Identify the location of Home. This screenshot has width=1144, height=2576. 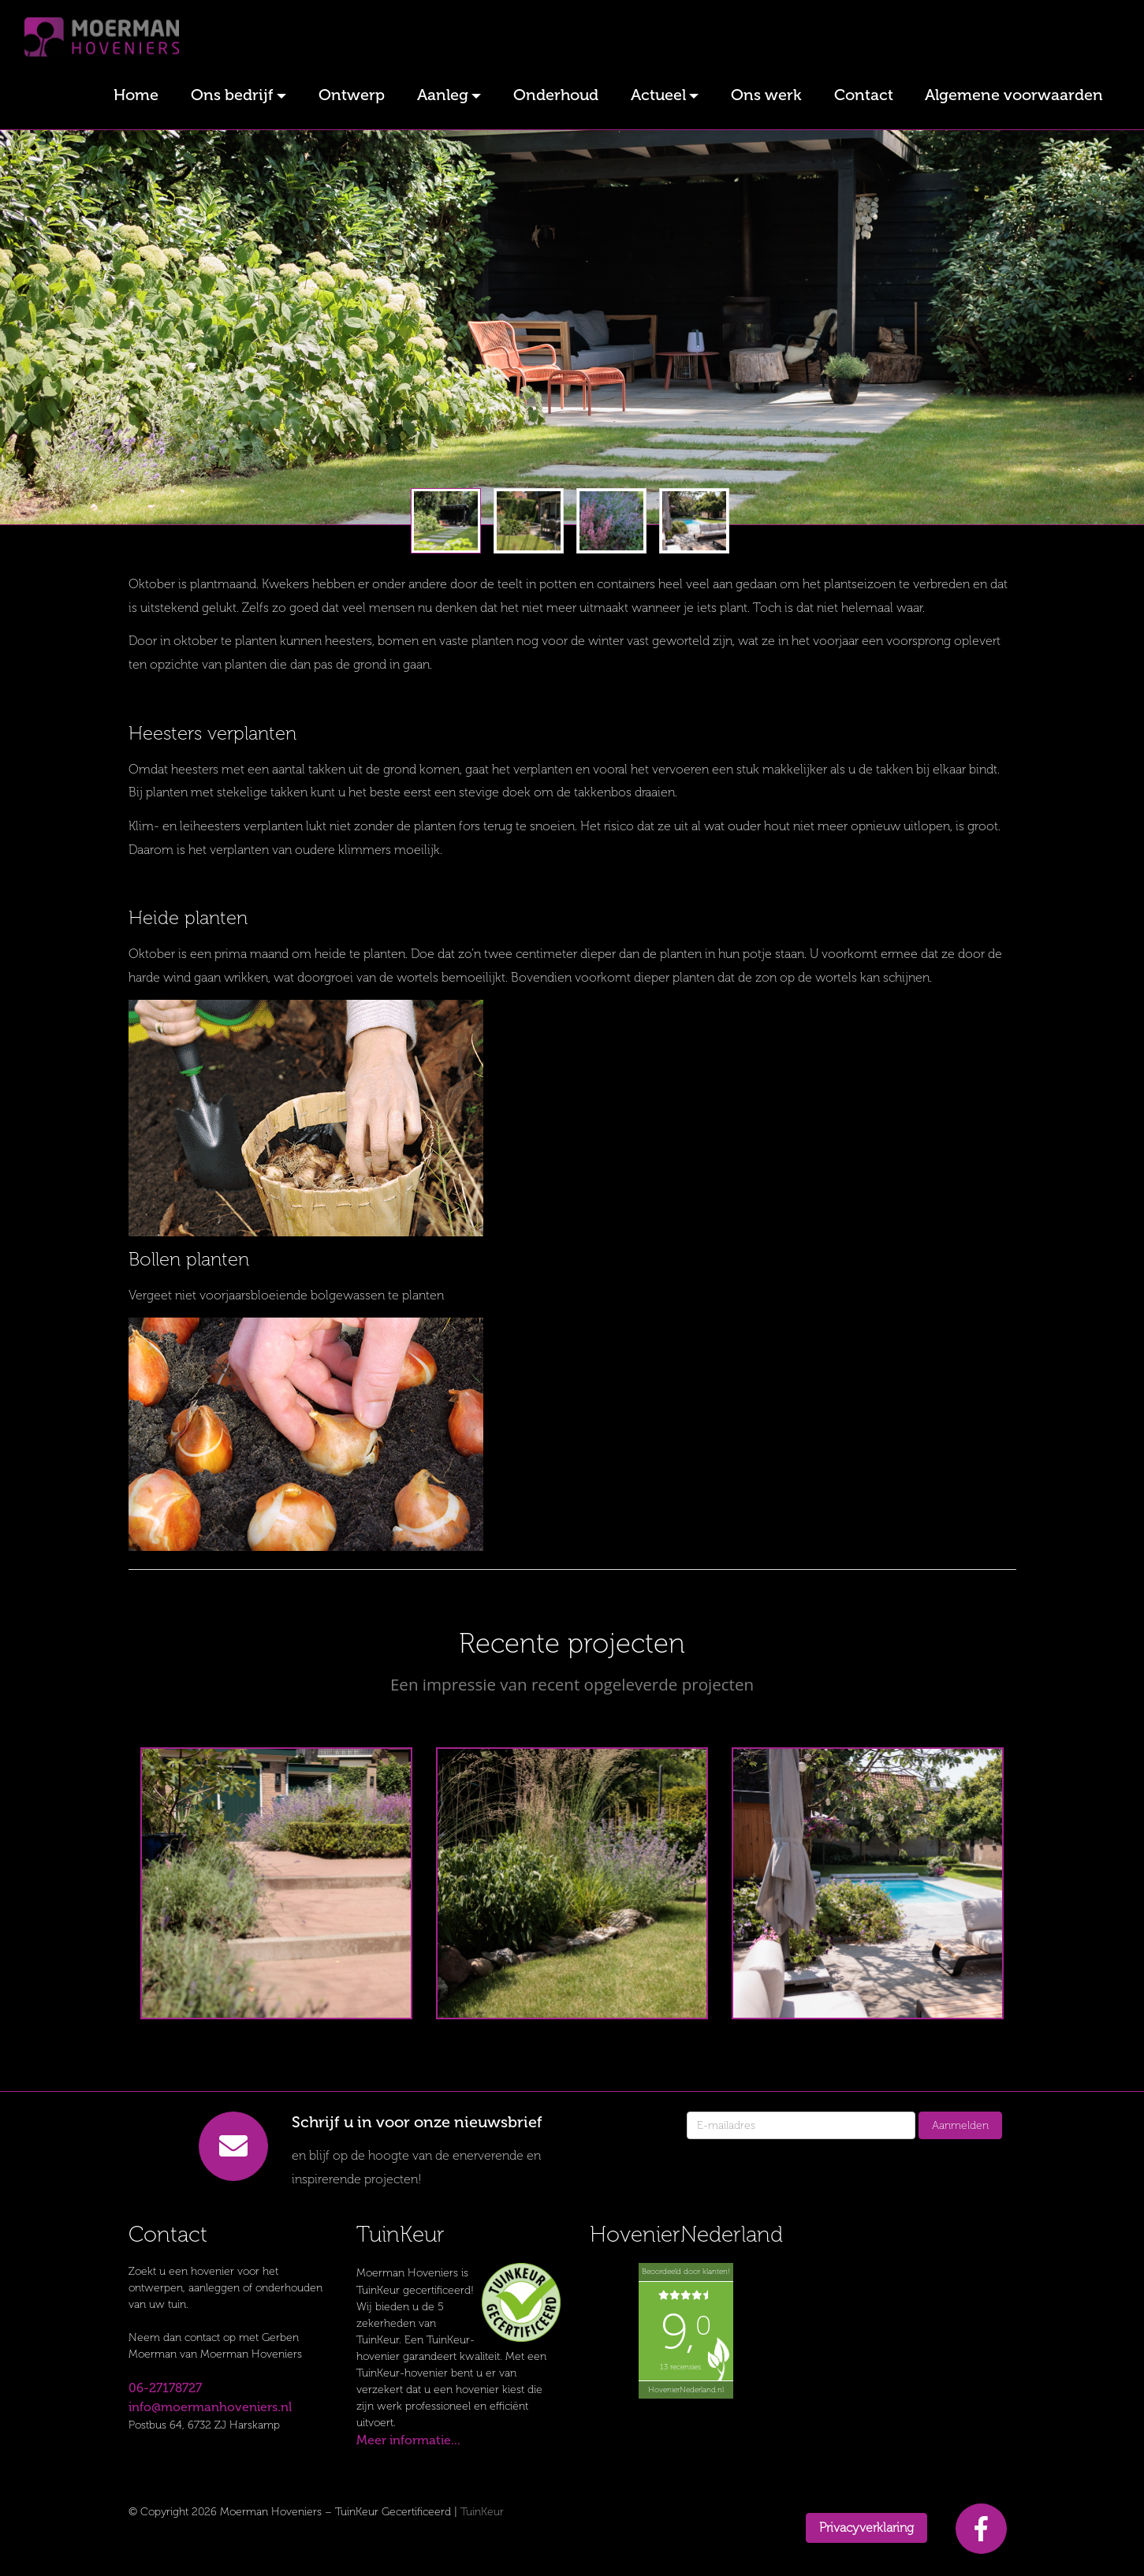
(136, 94).